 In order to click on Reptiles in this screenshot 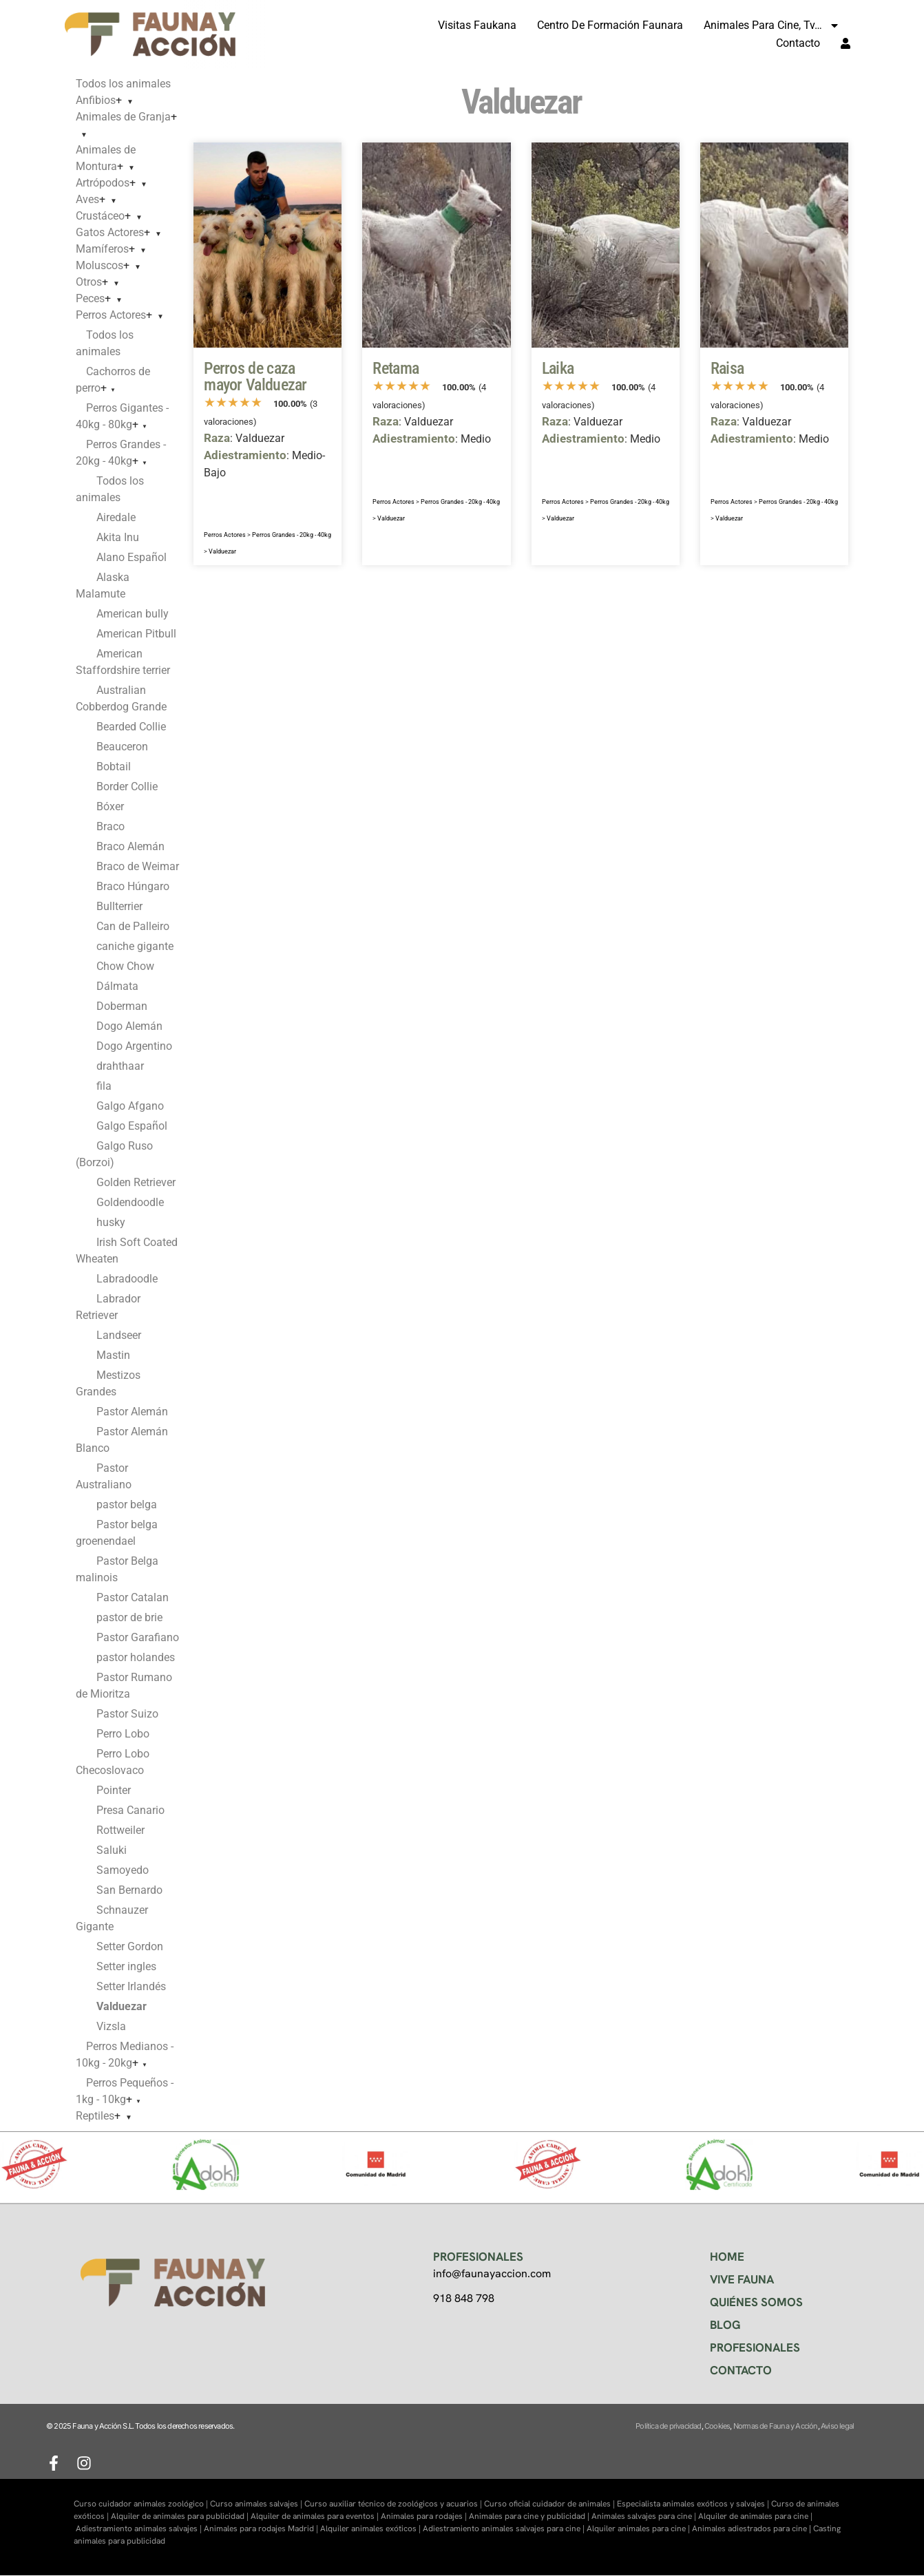, I will do `click(95, 2115)`.